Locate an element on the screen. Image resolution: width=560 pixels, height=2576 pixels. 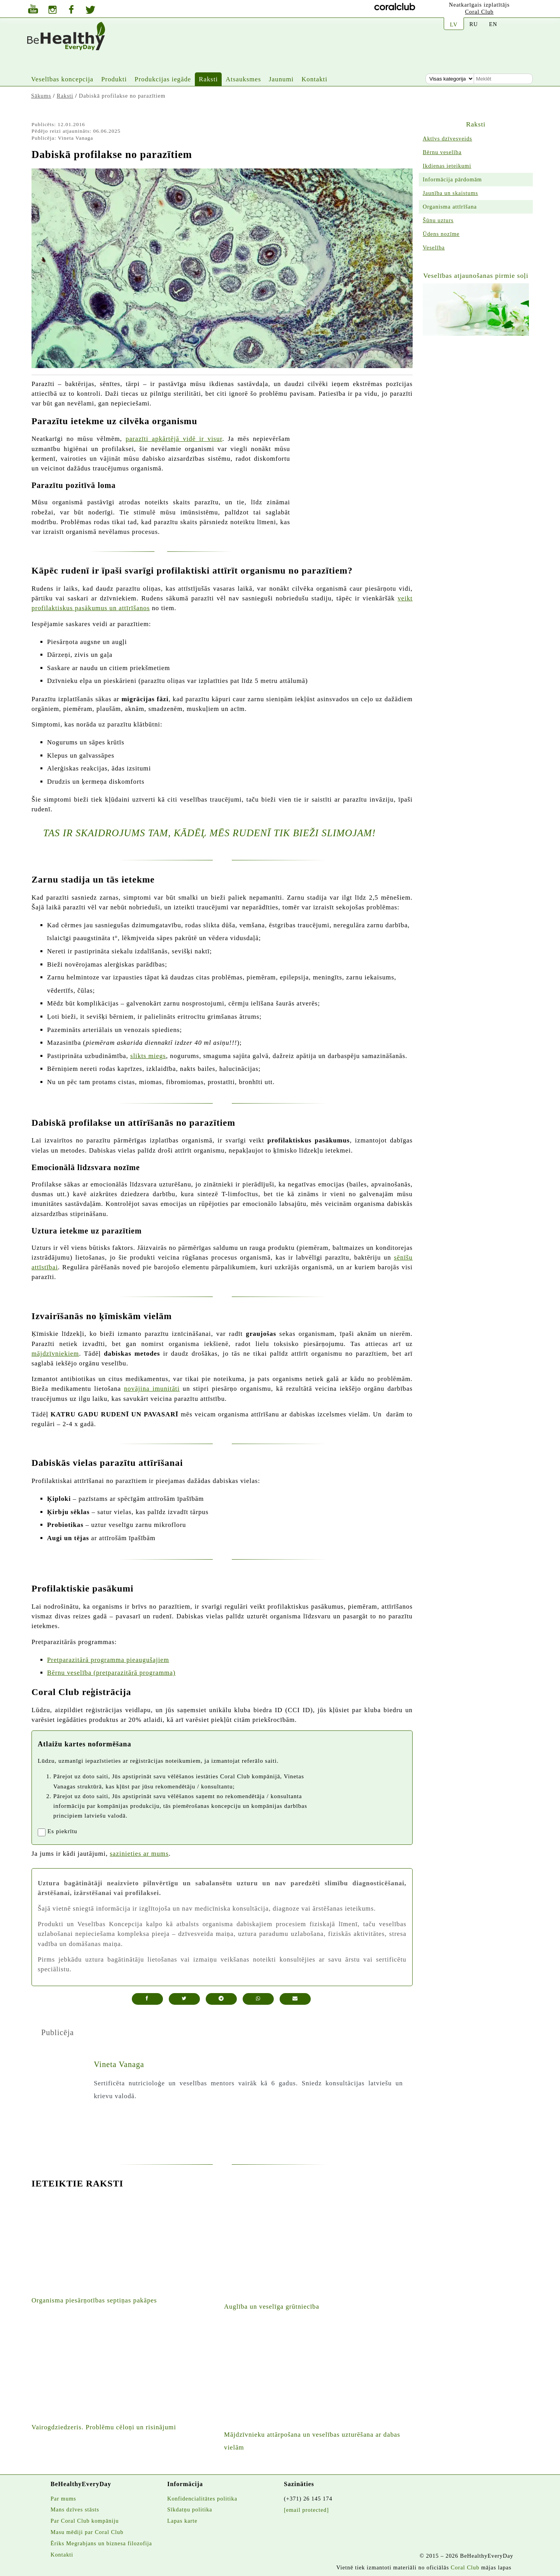
Kontakti is located at coordinates (314, 79).